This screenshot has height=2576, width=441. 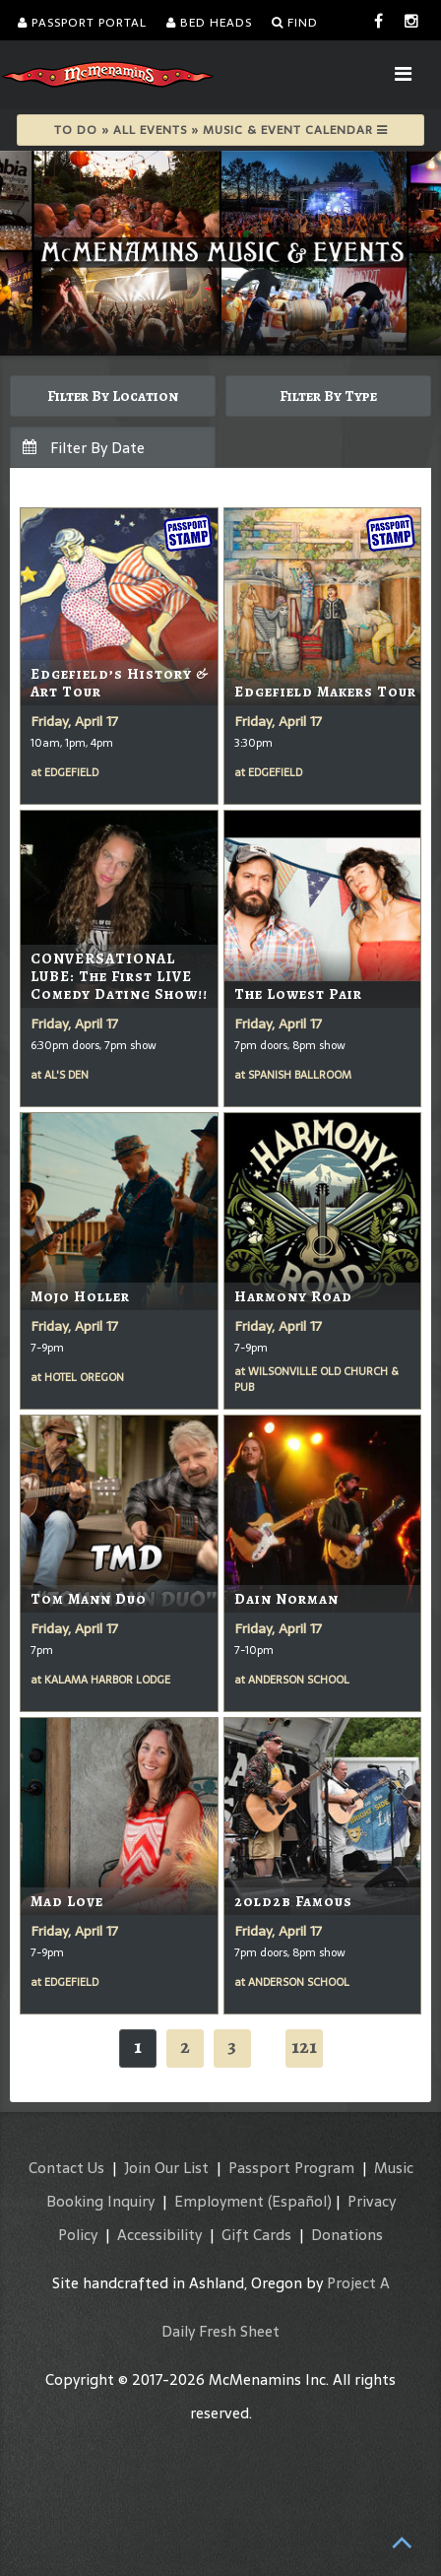 What do you see at coordinates (347, 2234) in the screenshot?
I see `Donations` at bounding box center [347, 2234].